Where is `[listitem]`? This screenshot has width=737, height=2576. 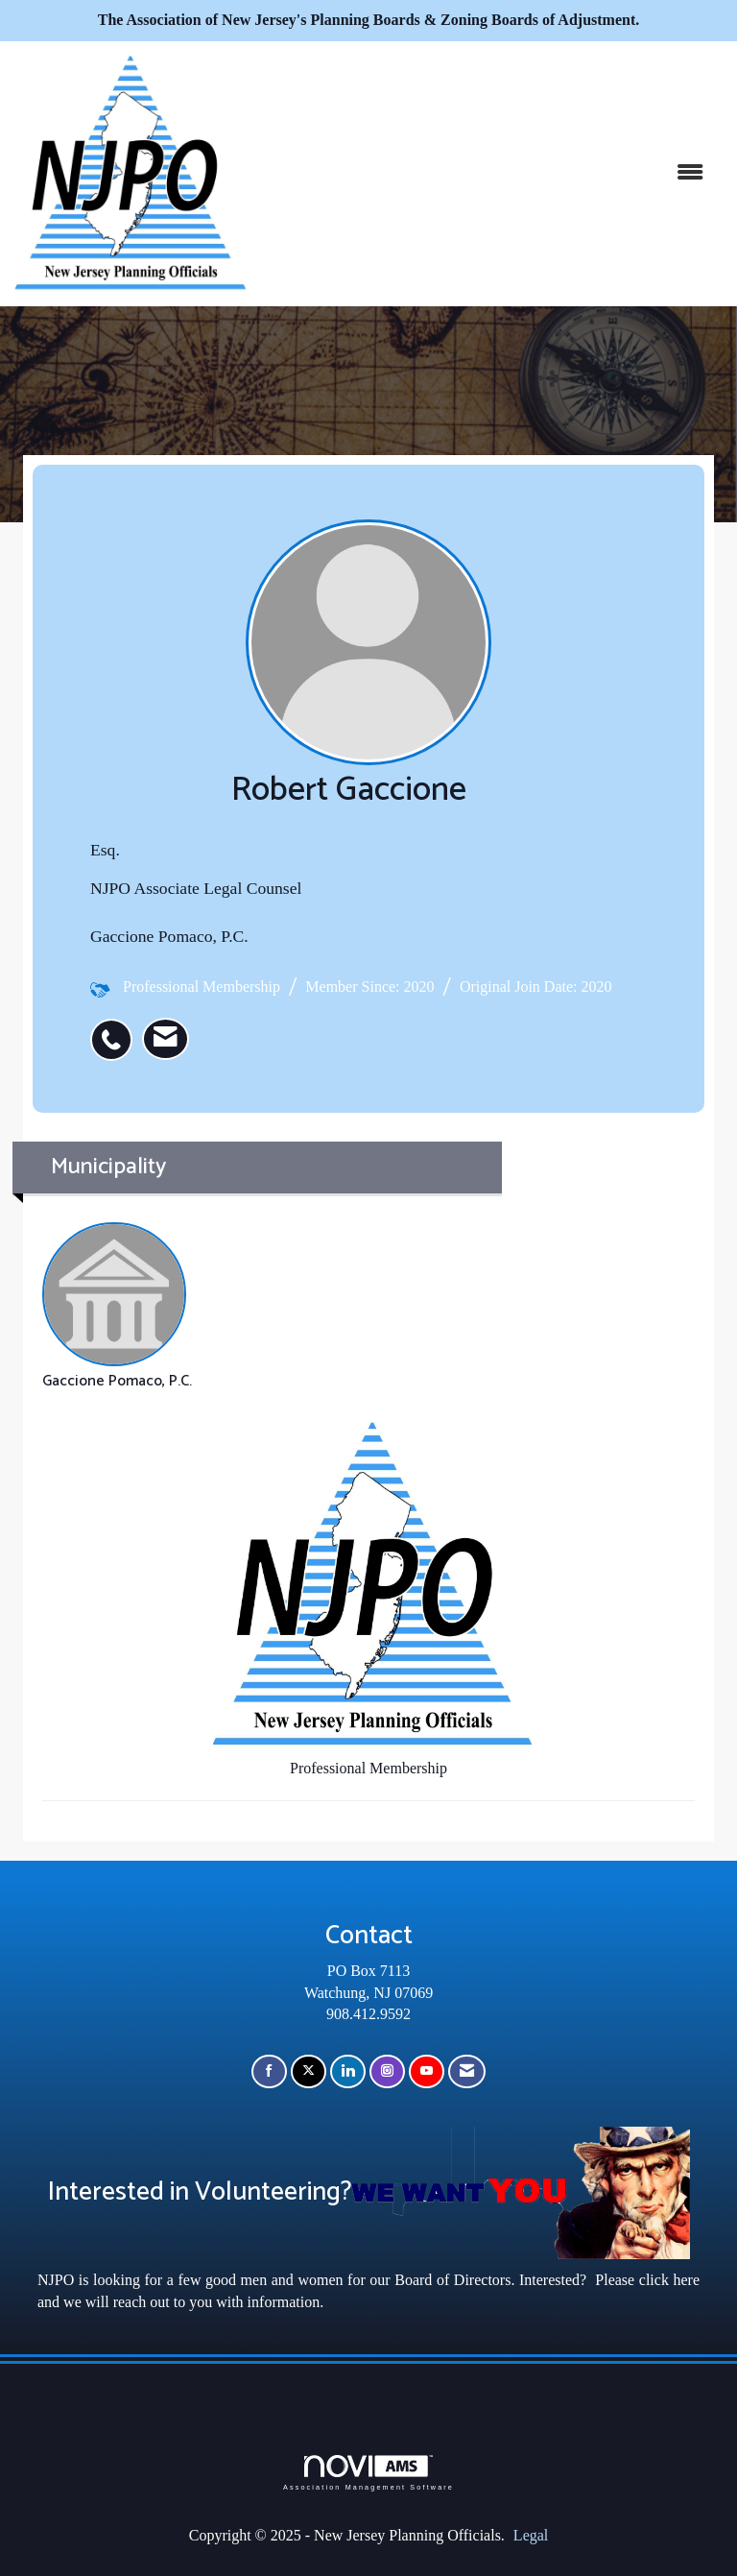 [listitem] is located at coordinates (116, 1029).